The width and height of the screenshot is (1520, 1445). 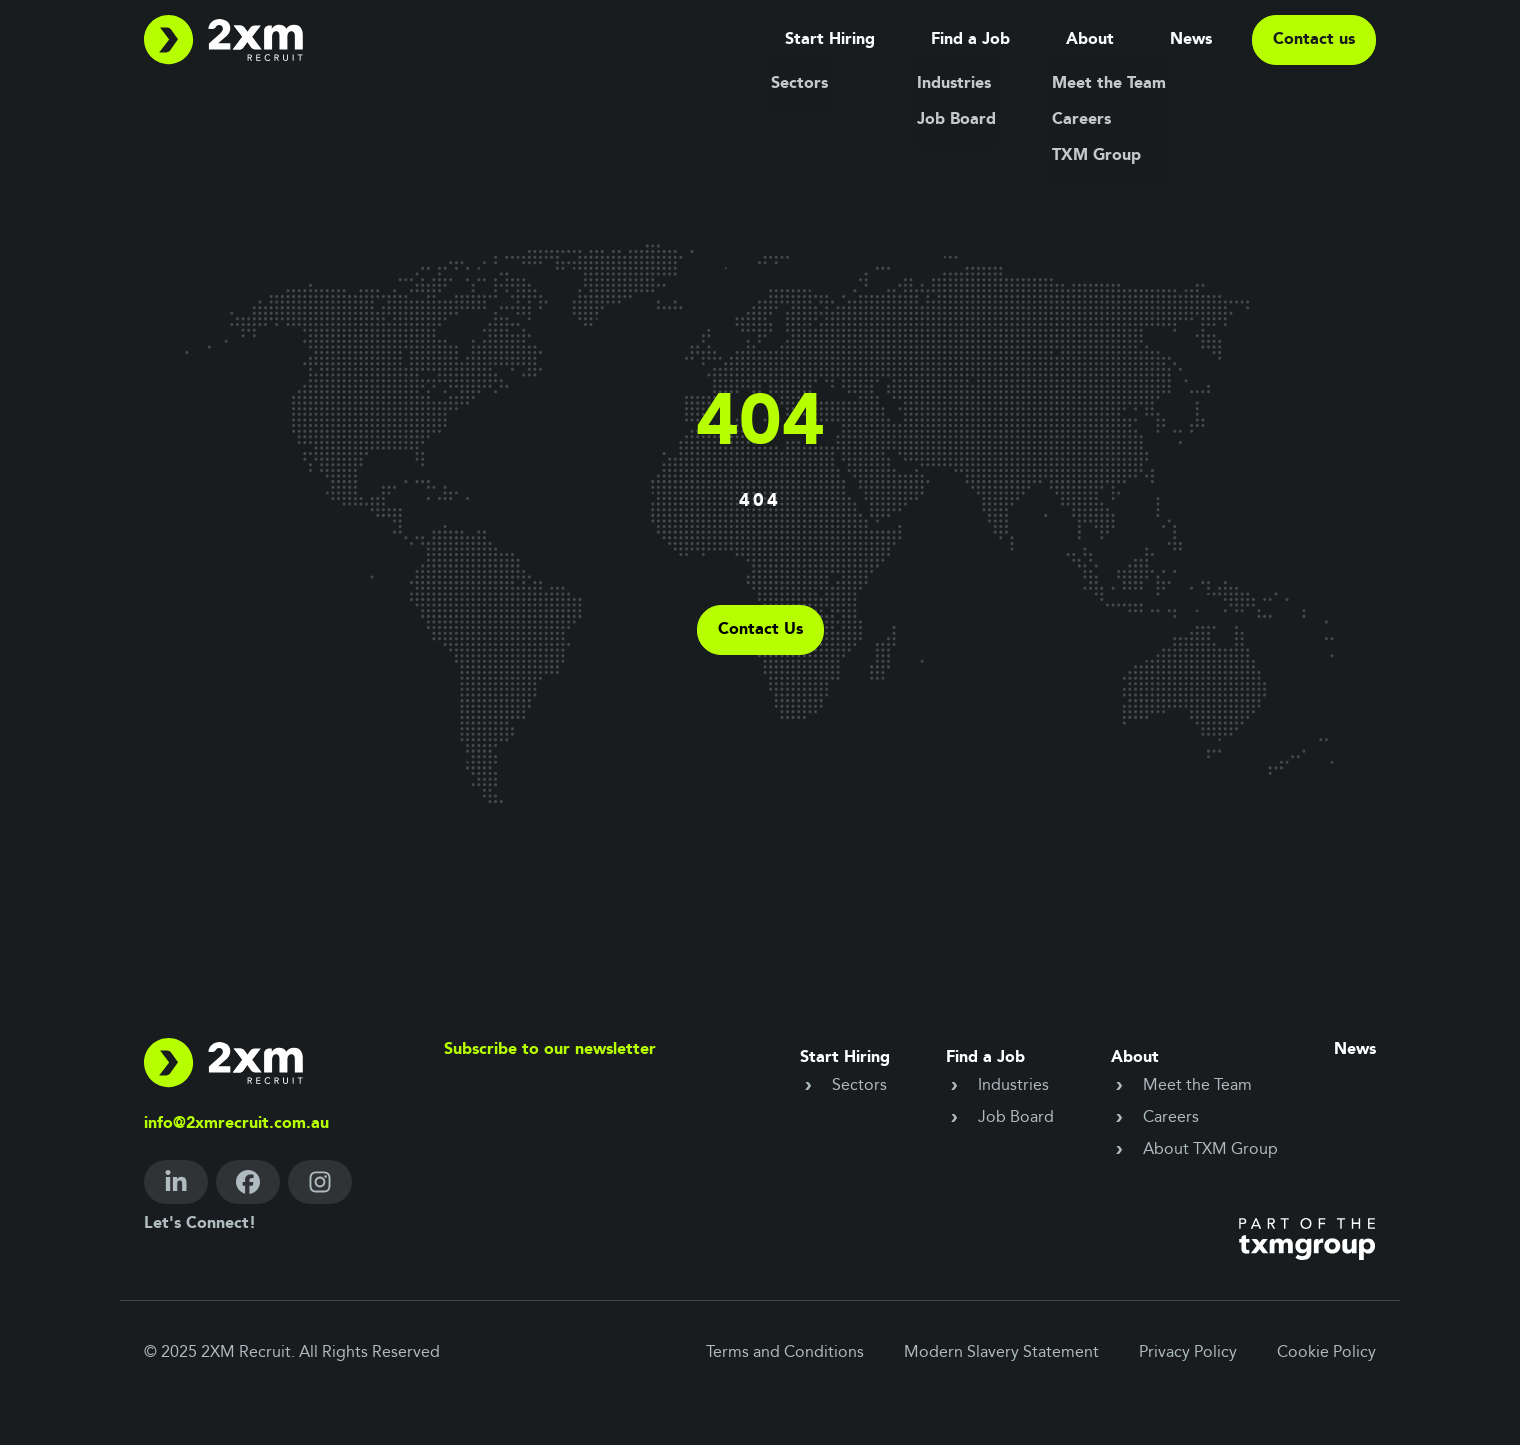 What do you see at coordinates (1090, 40) in the screenshot?
I see `About` at bounding box center [1090, 40].